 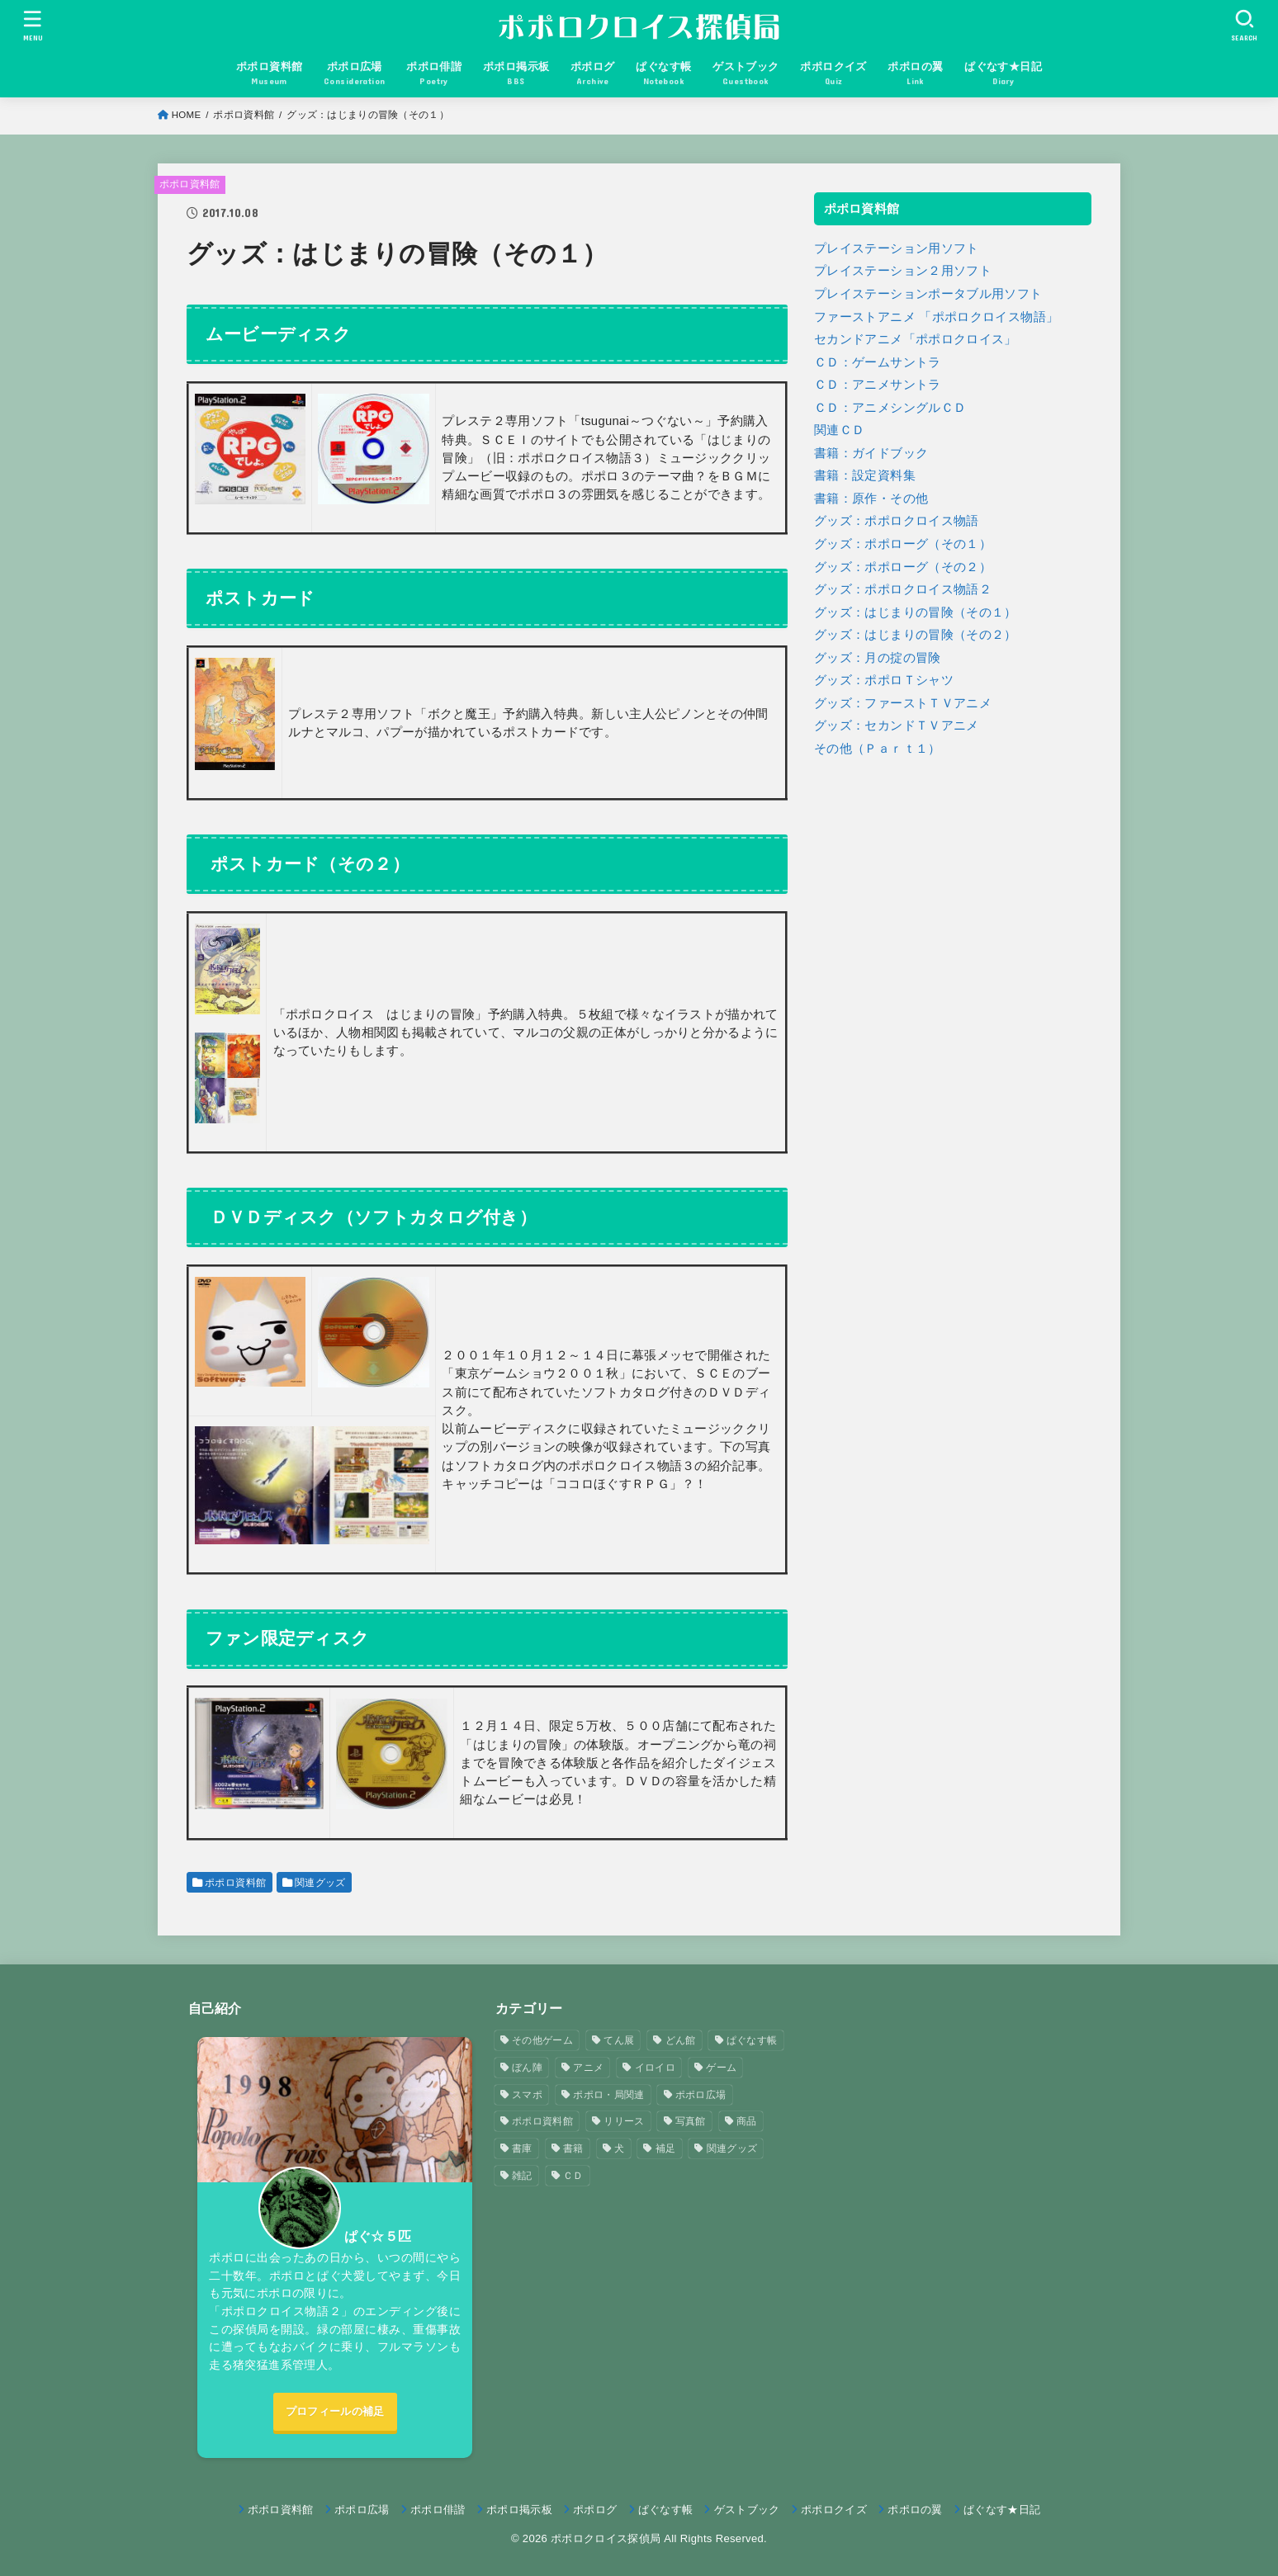 What do you see at coordinates (573, 2175) in the screenshot?
I see `ＣＤ [ＣＤ (4個の項目)]` at bounding box center [573, 2175].